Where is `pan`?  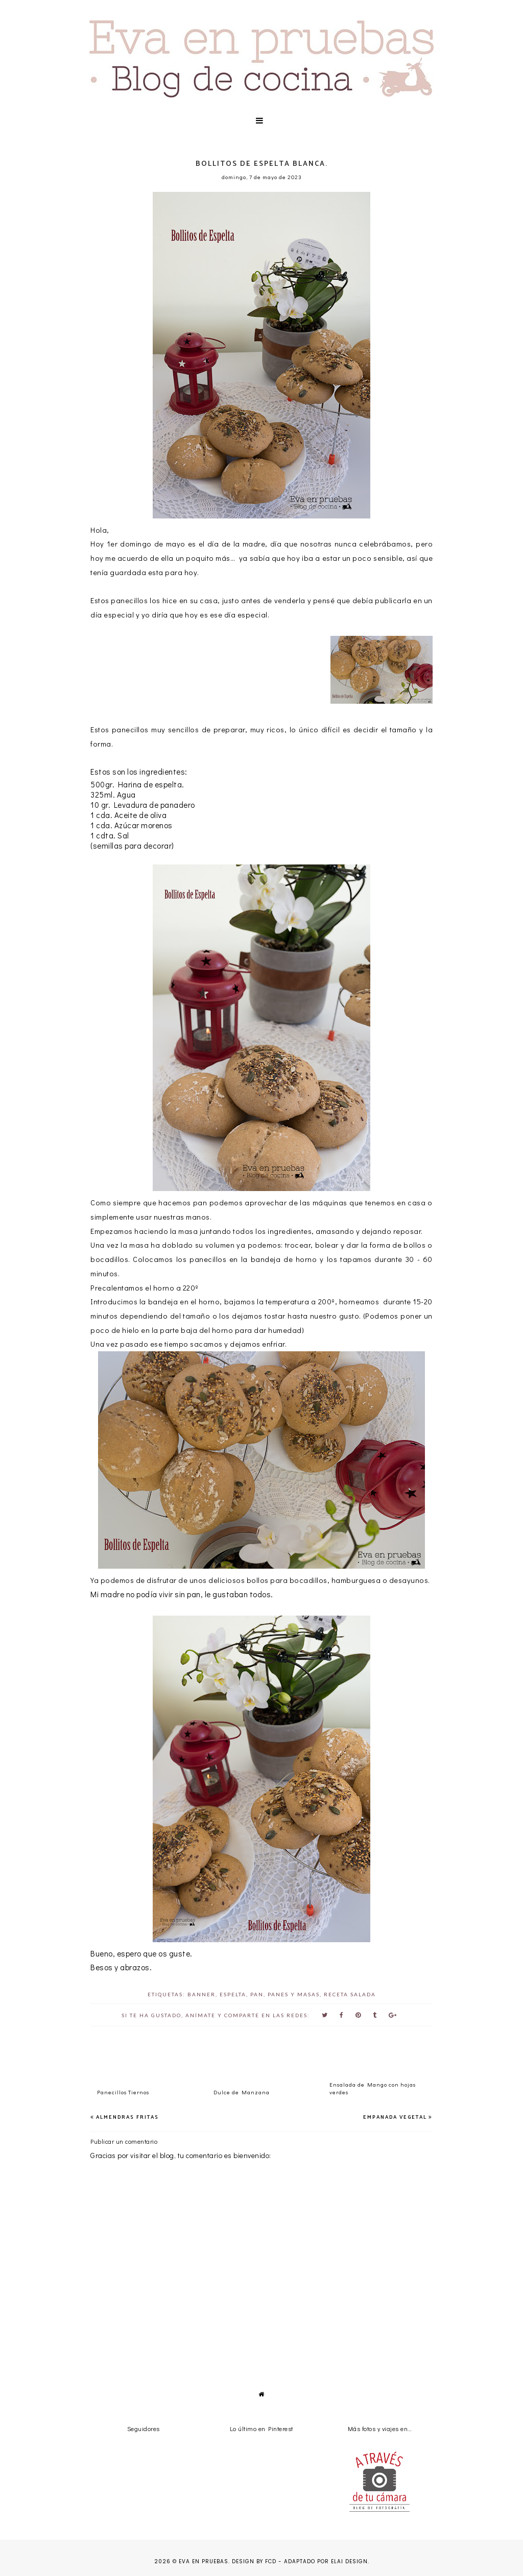 pan is located at coordinates (257, 1994).